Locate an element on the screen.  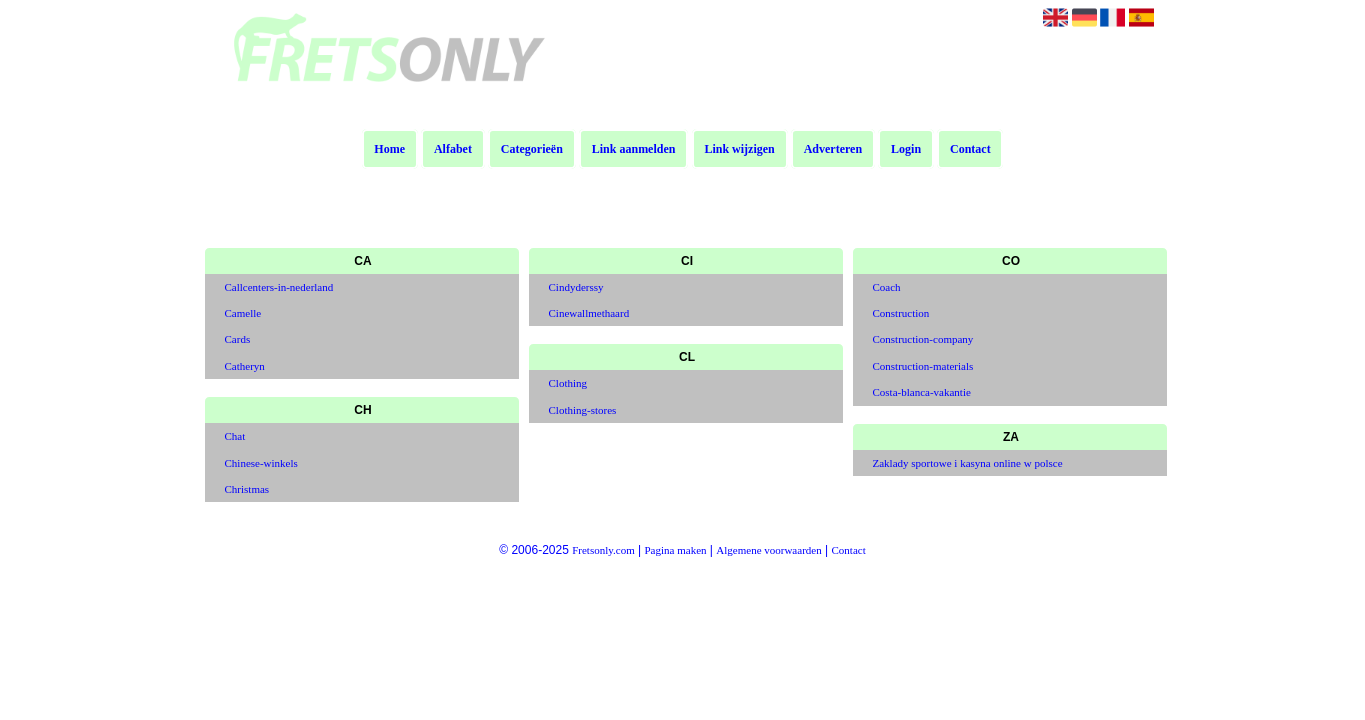
Adverteren is located at coordinates (833, 149).